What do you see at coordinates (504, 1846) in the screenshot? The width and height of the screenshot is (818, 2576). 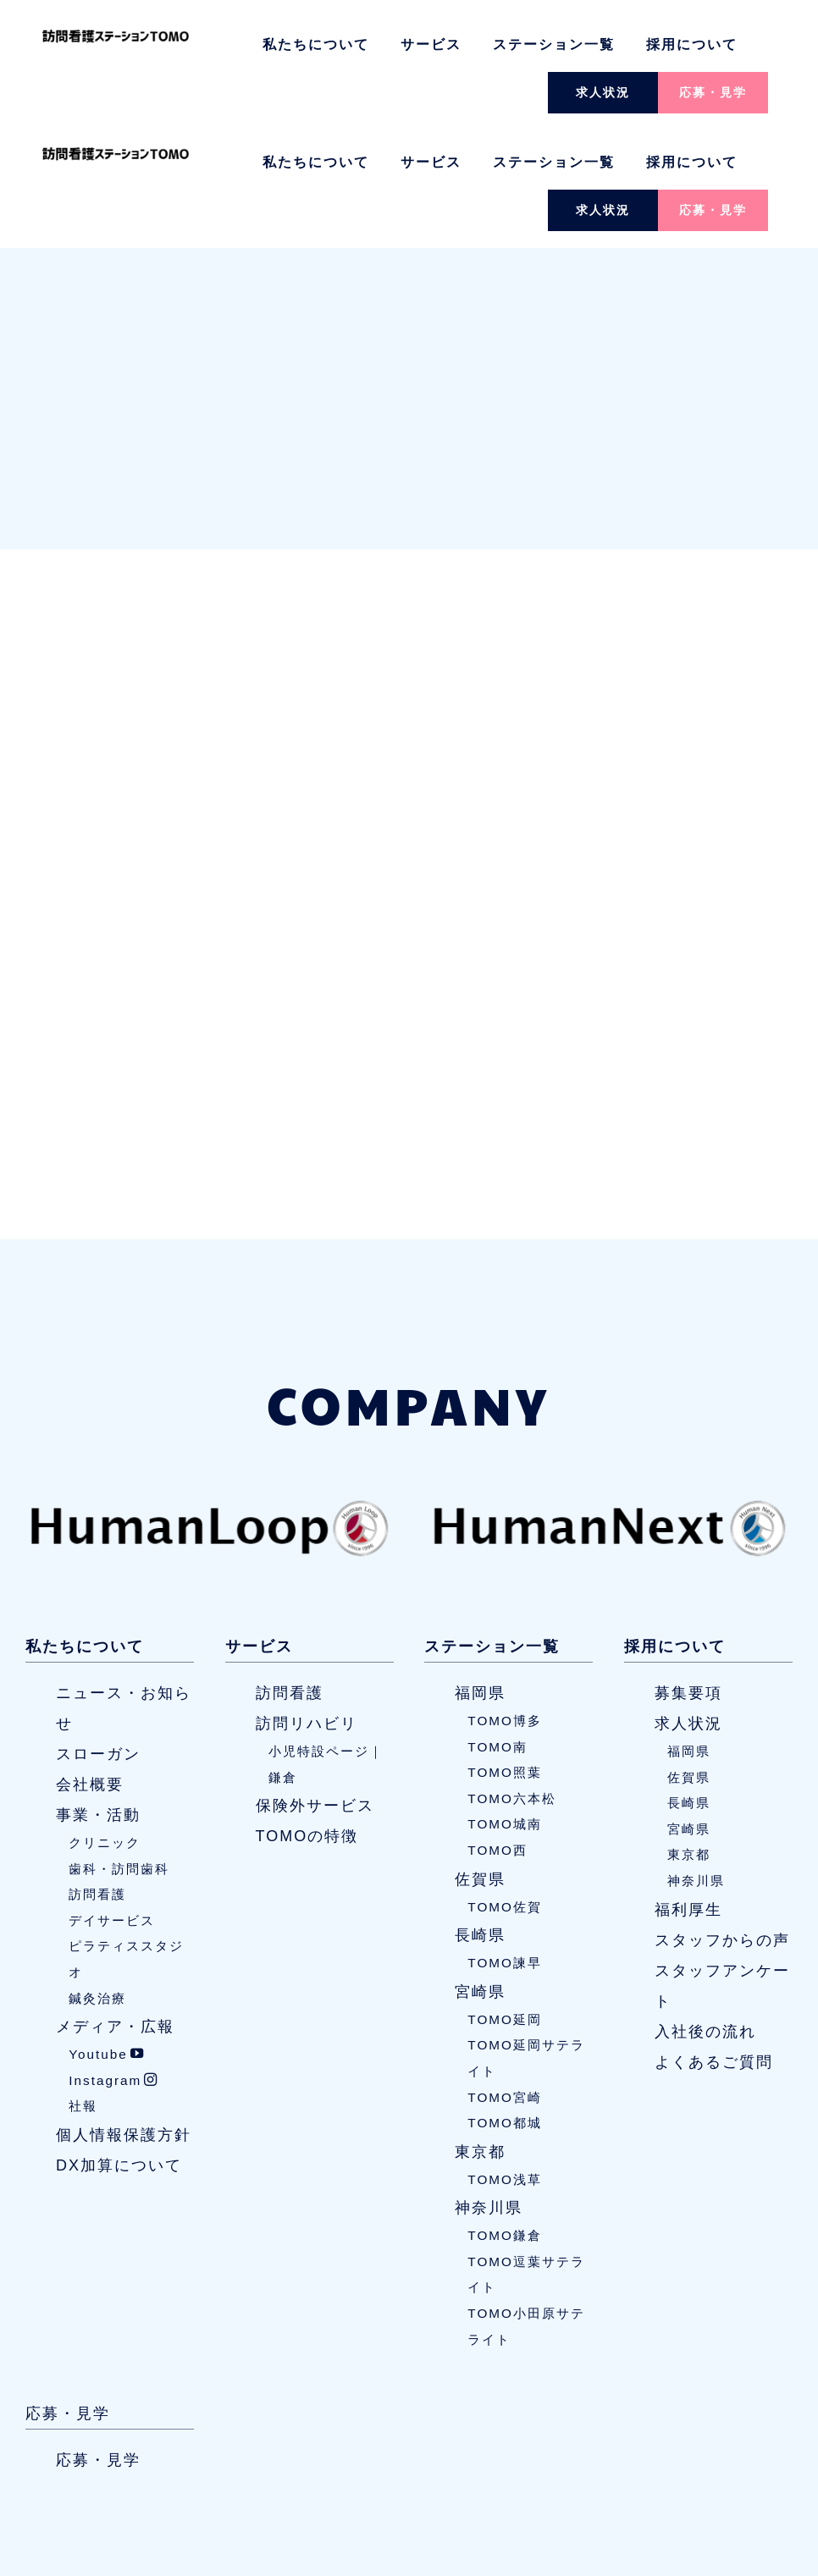 I see `TOMO諫早` at bounding box center [504, 1846].